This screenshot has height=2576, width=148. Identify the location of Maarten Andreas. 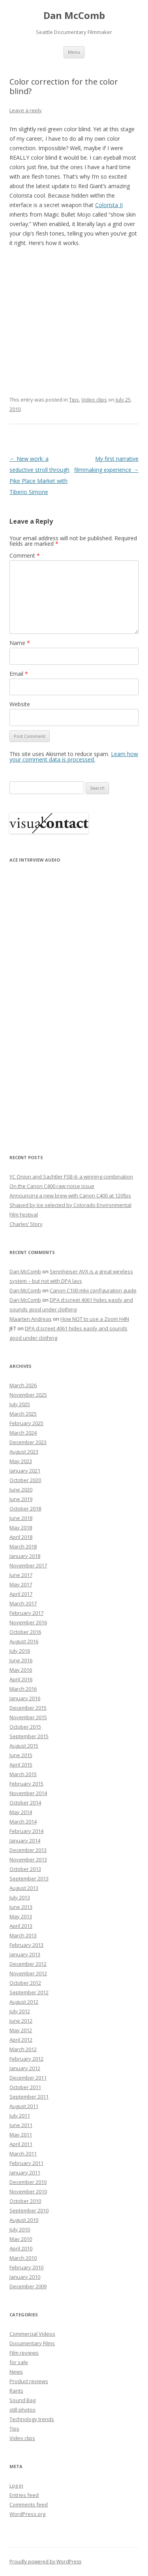
(30, 1318).